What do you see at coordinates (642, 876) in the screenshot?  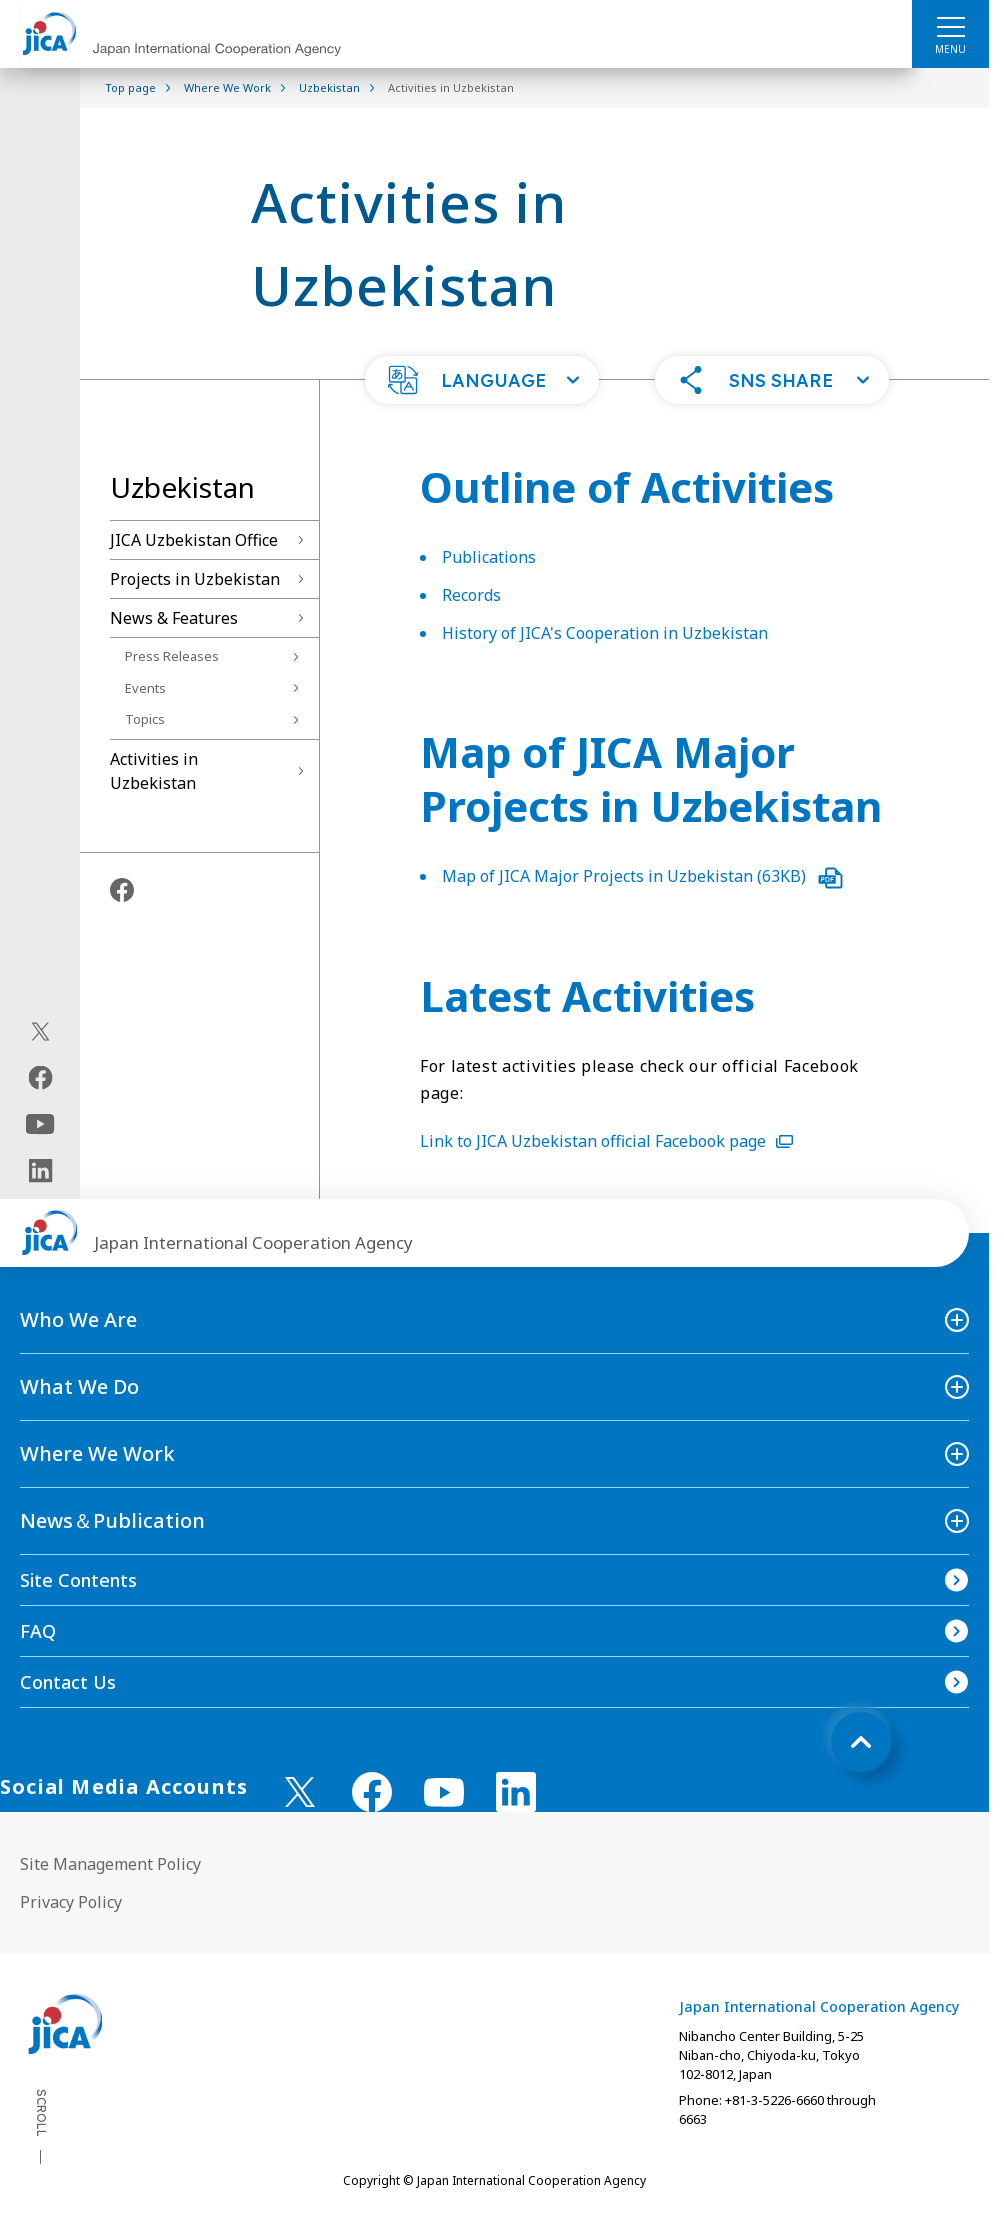 I see `Map of JICA Major Projects in Uzbekistan (63KB)` at bounding box center [642, 876].